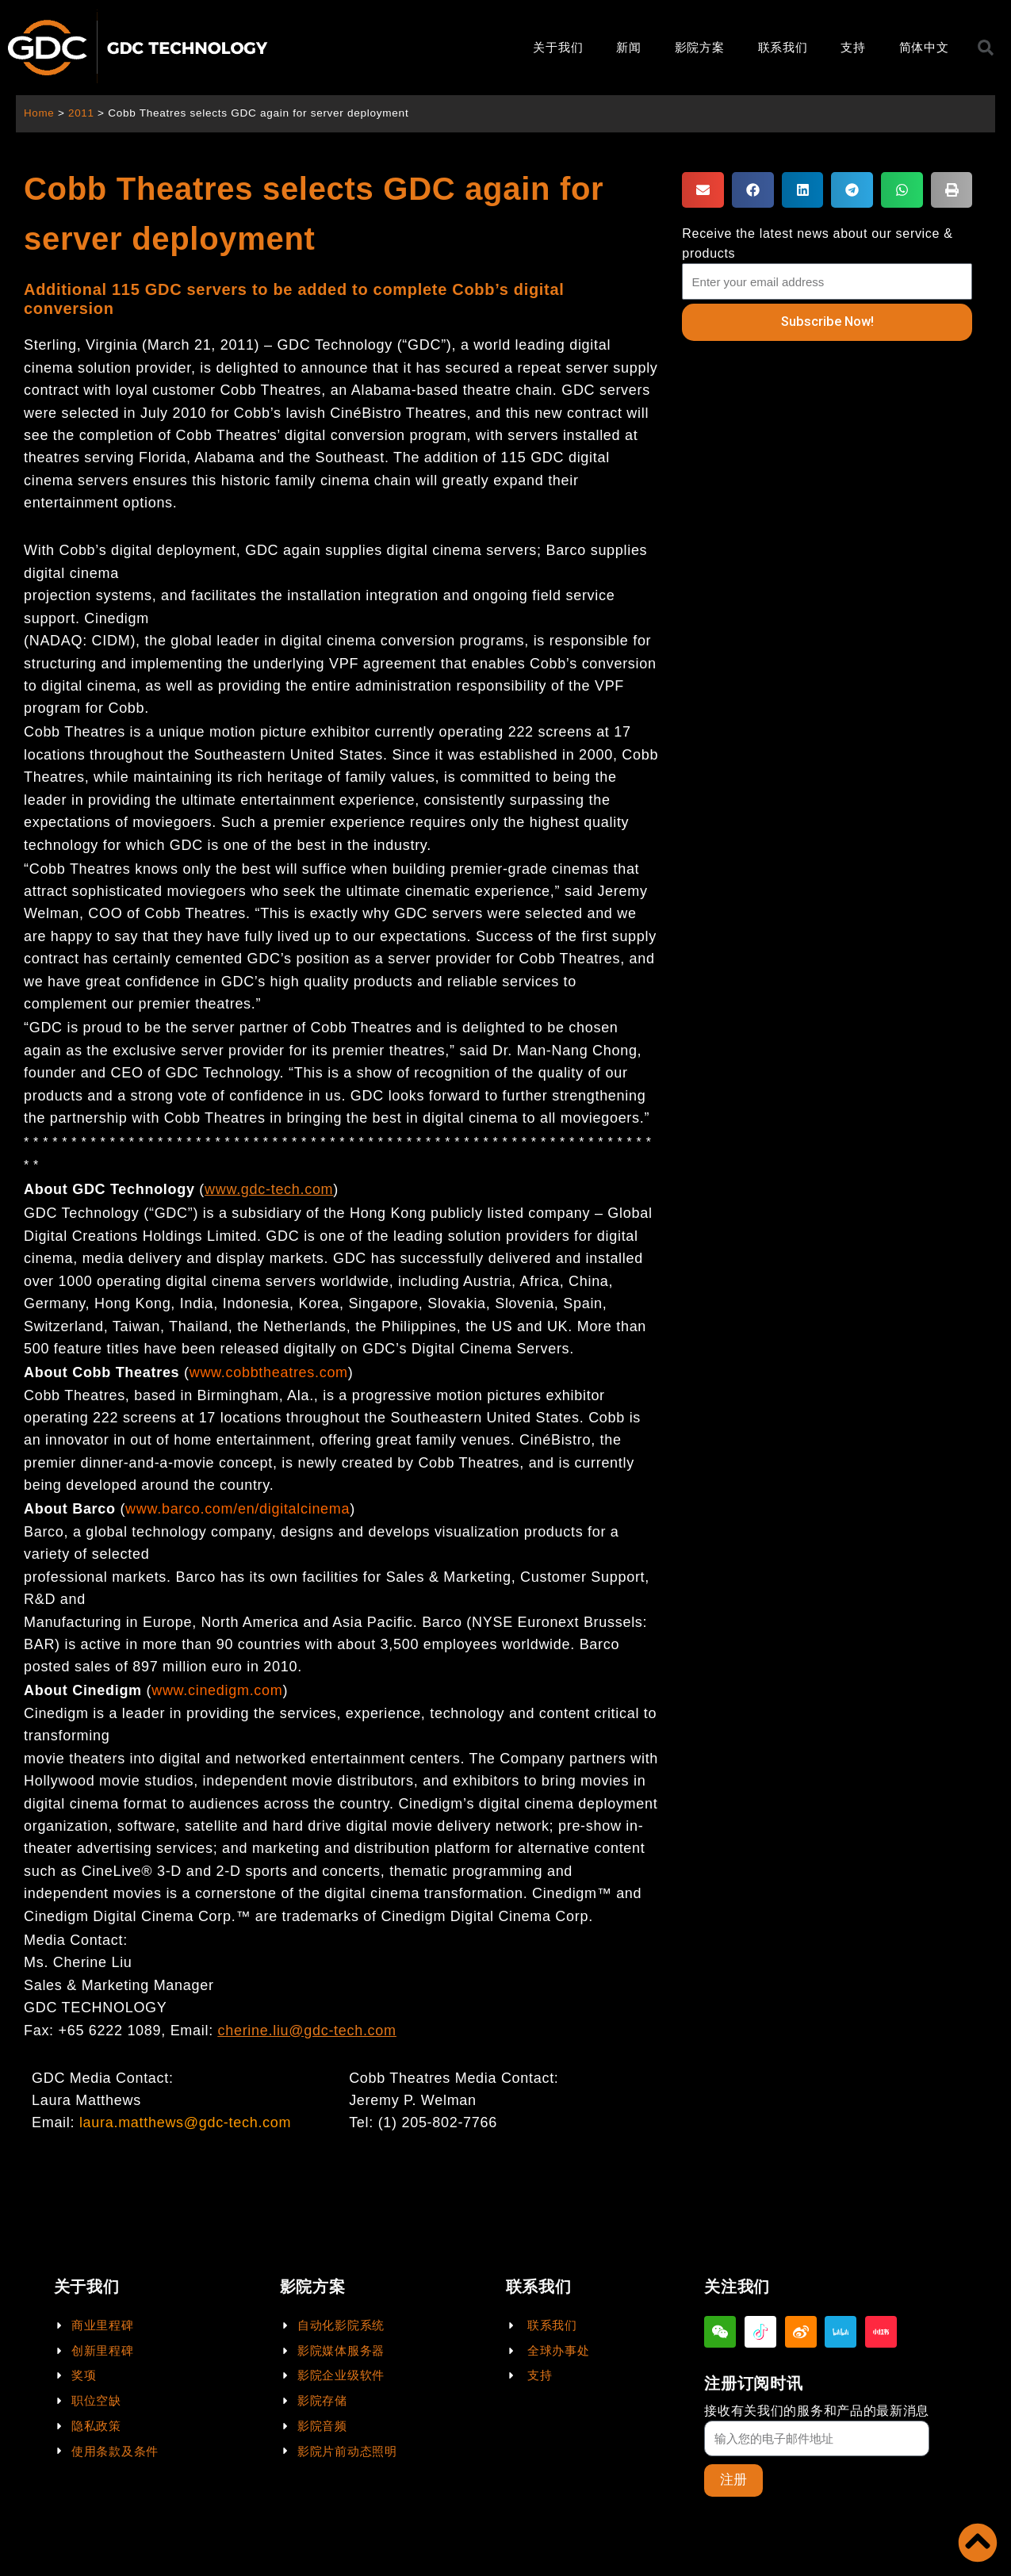 The height and width of the screenshot is (2576, 1011). I want to click on 关于我们, so click(558, 47).